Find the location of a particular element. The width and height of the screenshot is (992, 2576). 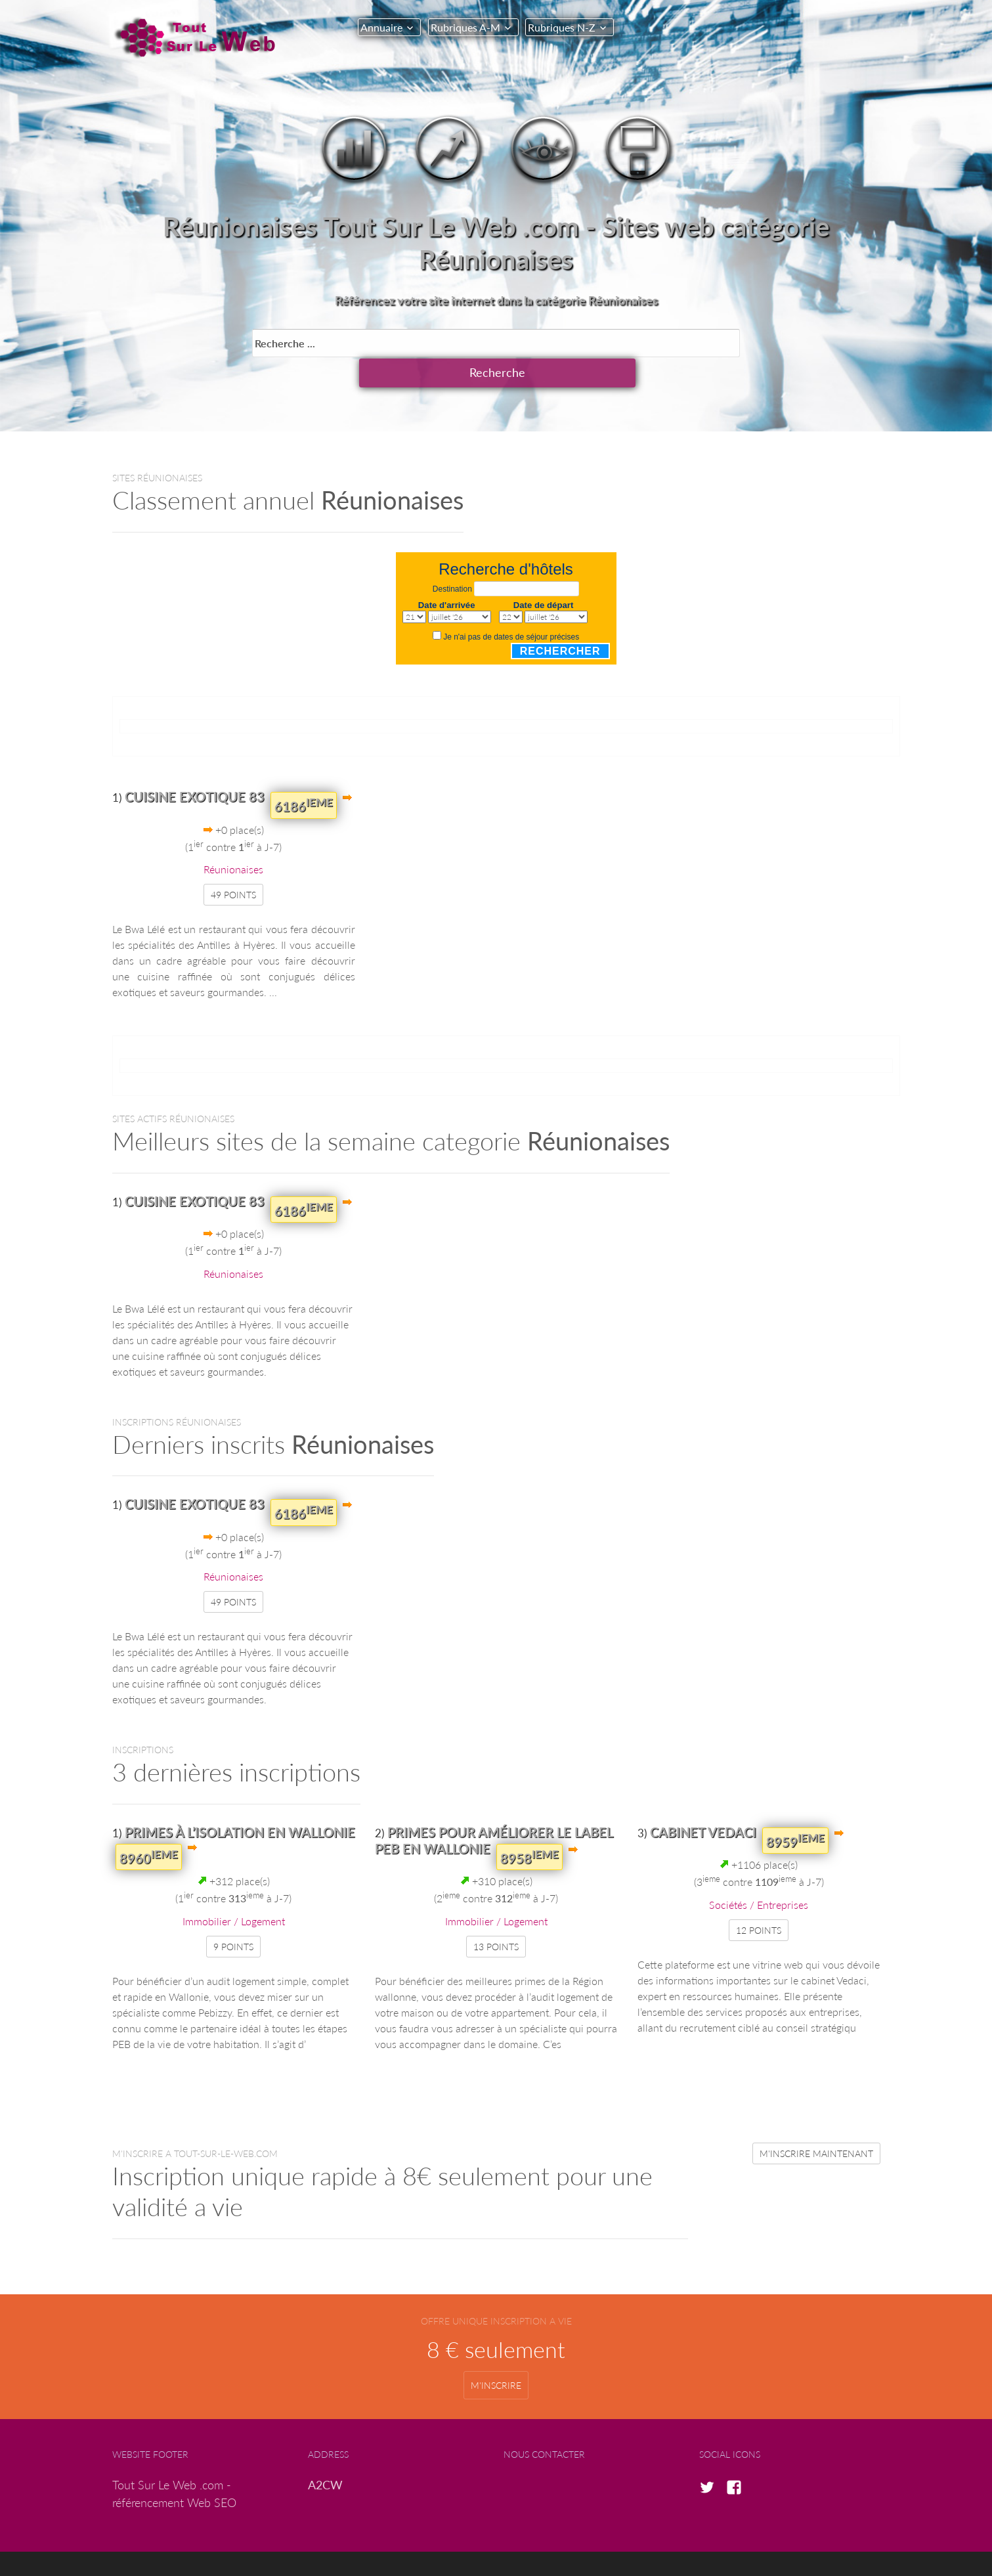

cabinet Vedaci is located at coordinates (703, 1801).